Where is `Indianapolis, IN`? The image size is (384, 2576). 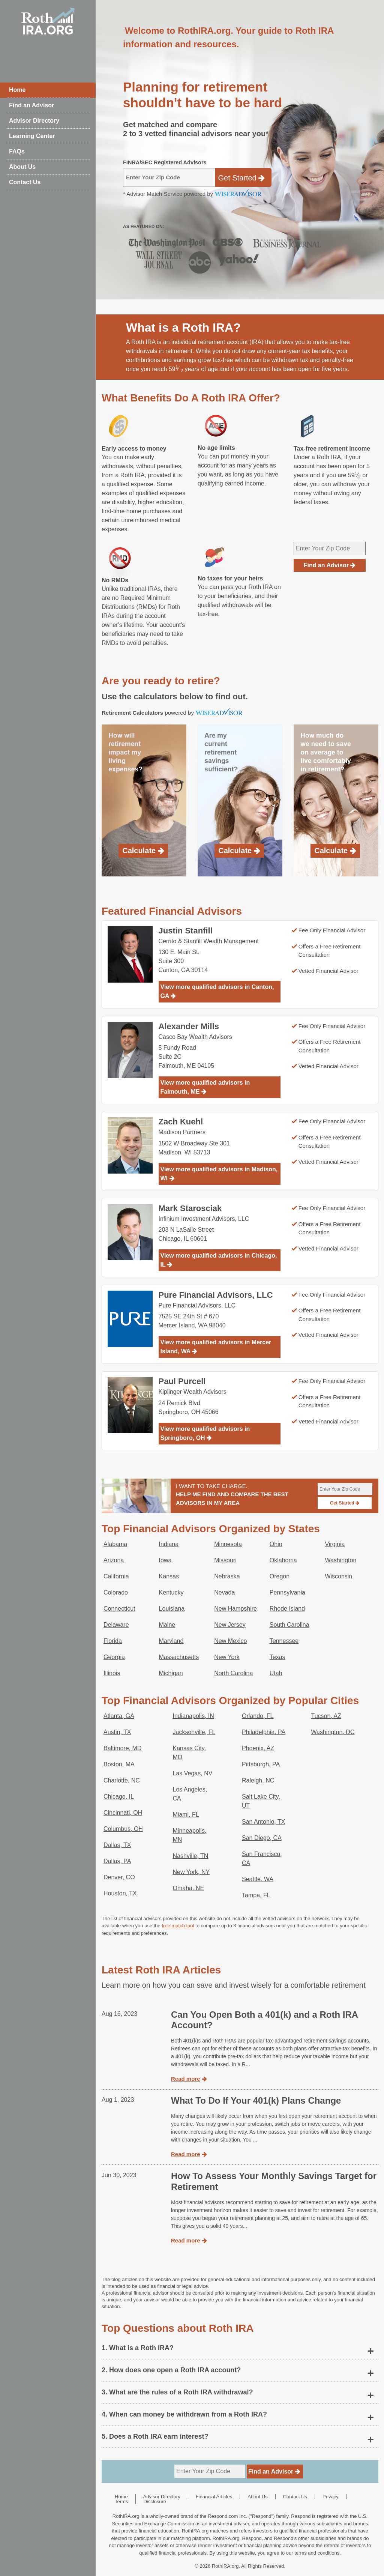 Indianapolis, IN is located at coordinates (193, 1716).